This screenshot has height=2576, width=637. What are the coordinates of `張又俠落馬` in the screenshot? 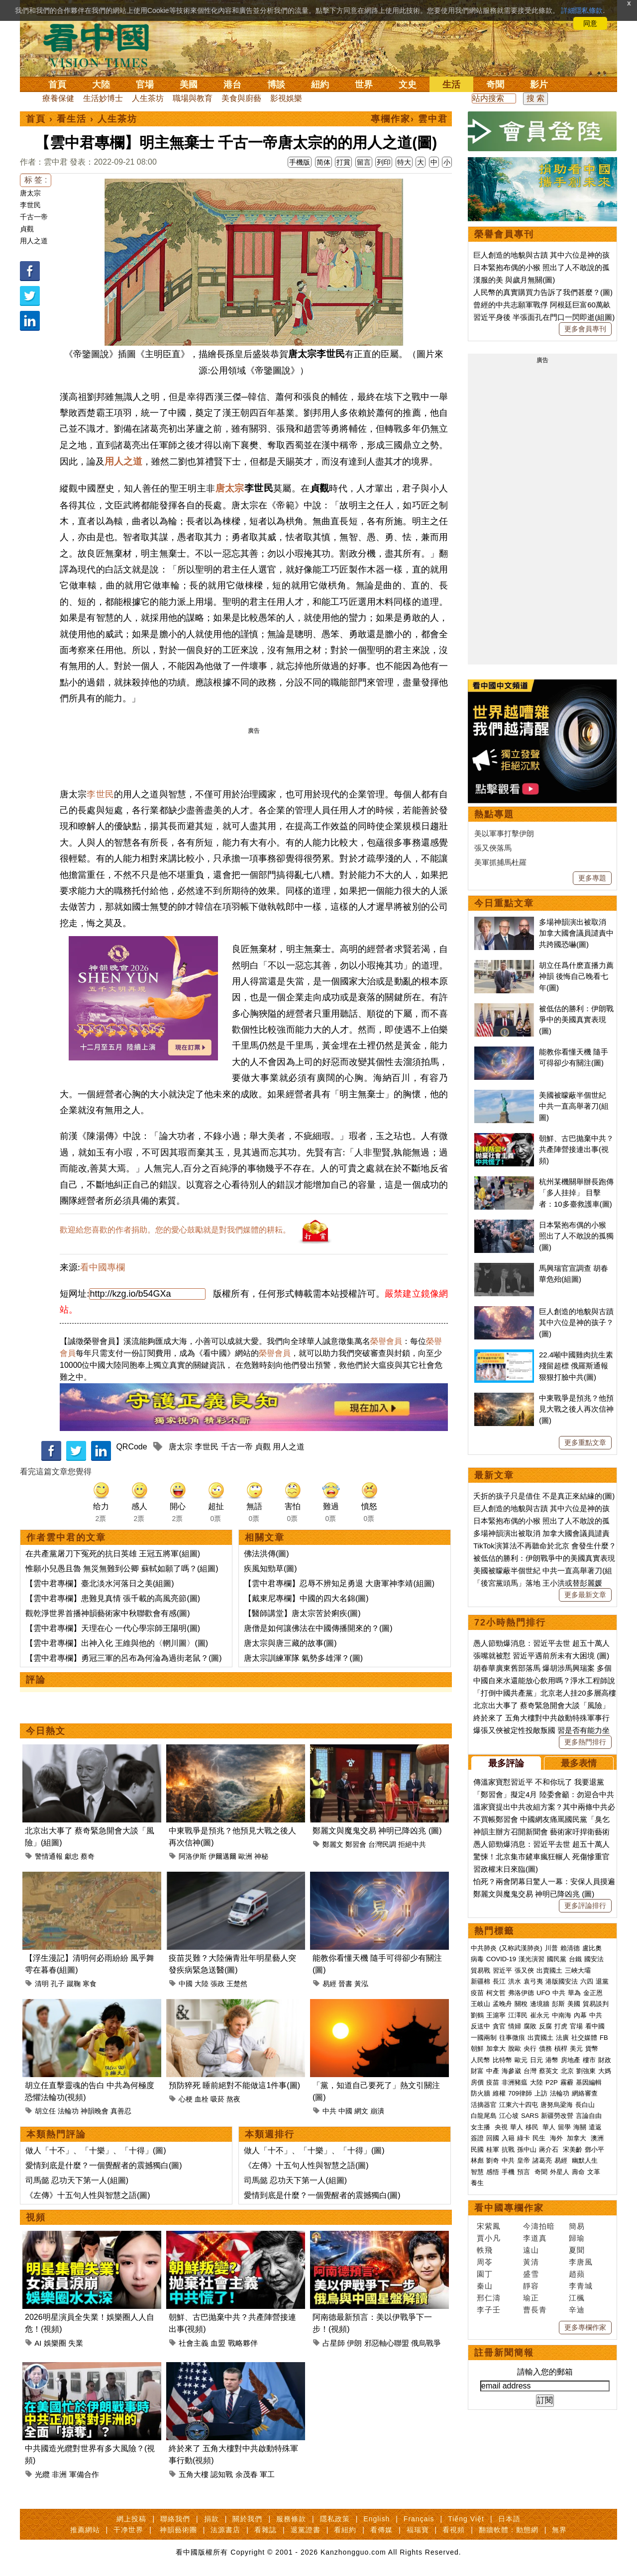 It's located at (493, 848).